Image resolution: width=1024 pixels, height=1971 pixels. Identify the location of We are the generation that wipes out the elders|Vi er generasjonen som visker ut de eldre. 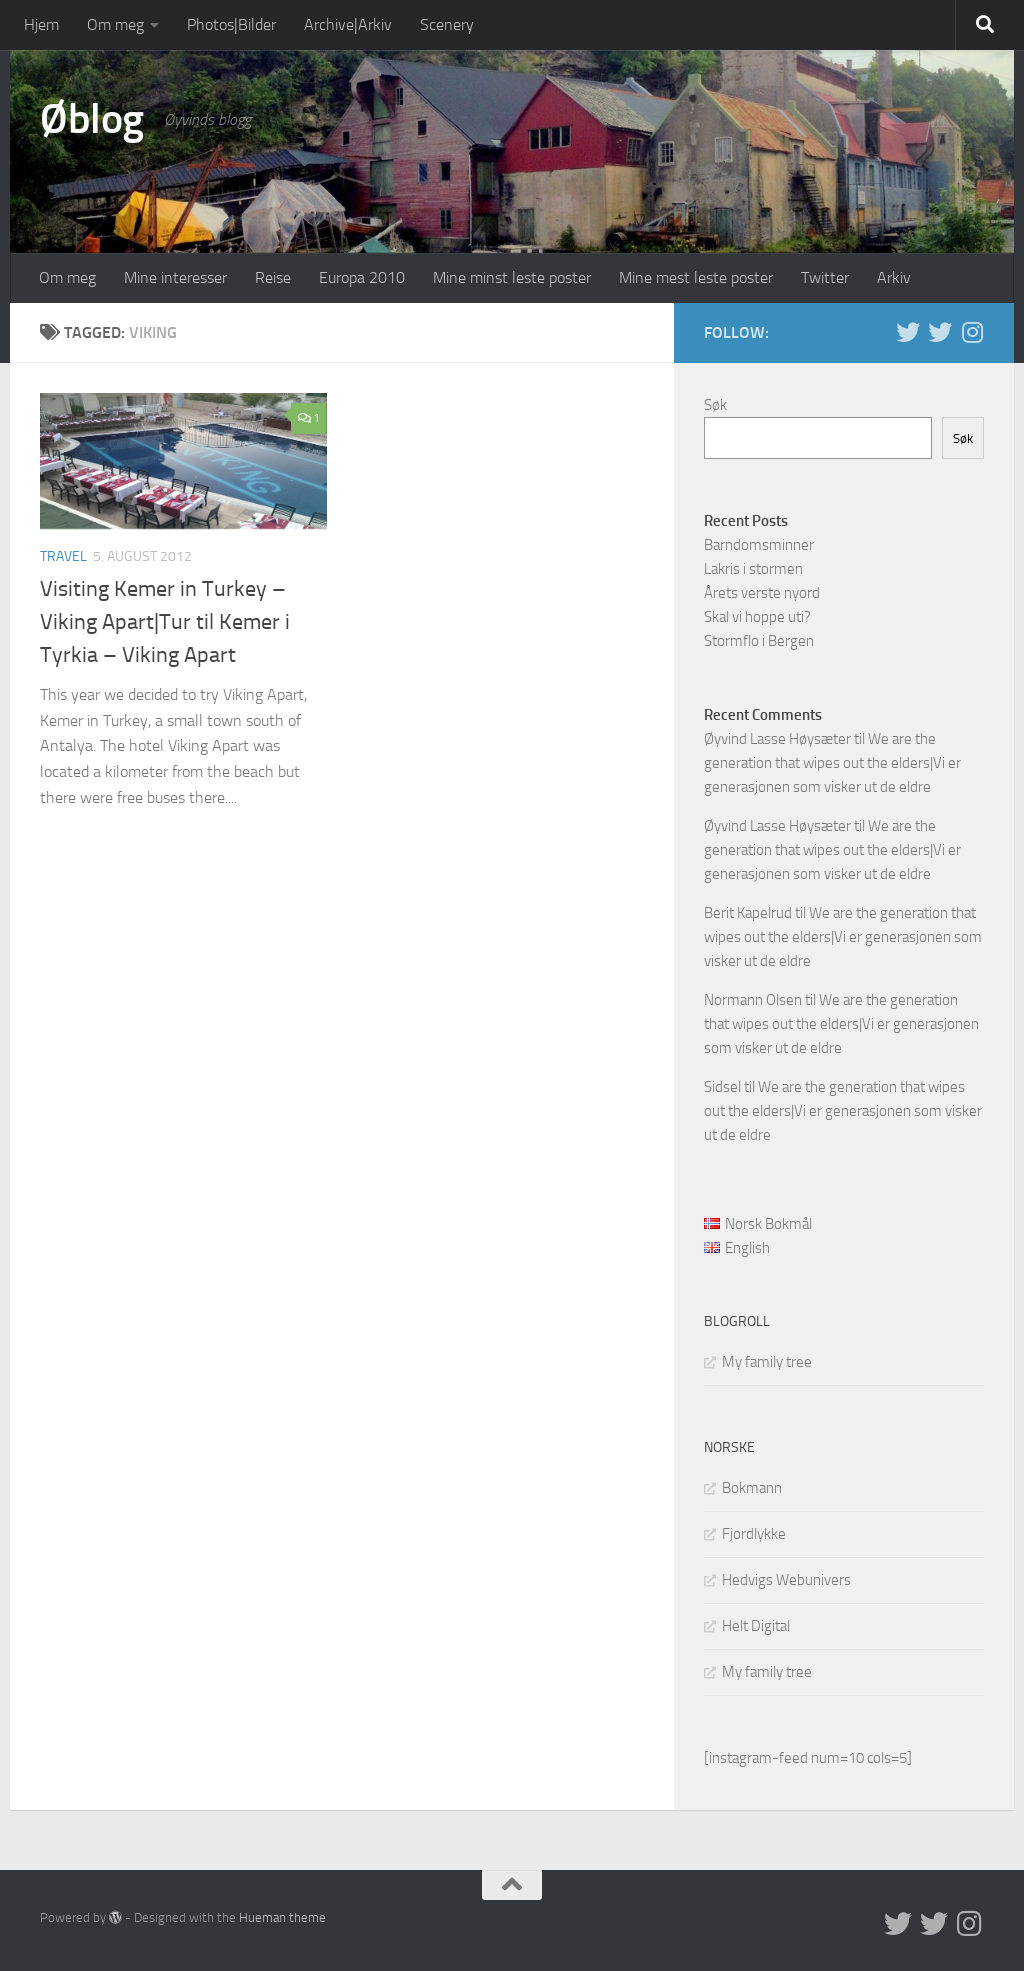
(832, 763).